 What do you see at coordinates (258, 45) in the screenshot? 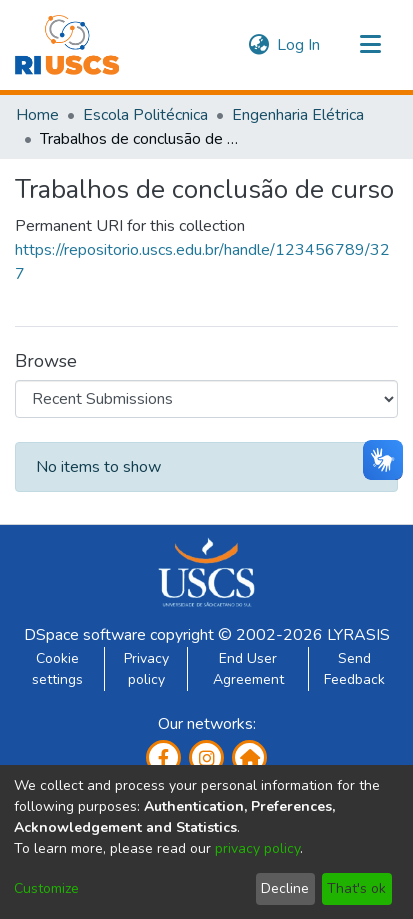
I see `[menuitem]` at bounding box center [258, 45].